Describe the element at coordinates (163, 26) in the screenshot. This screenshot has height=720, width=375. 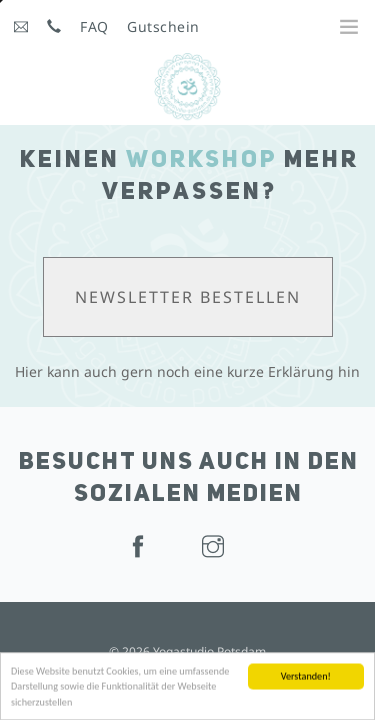
I see `Gutschein` at that location.